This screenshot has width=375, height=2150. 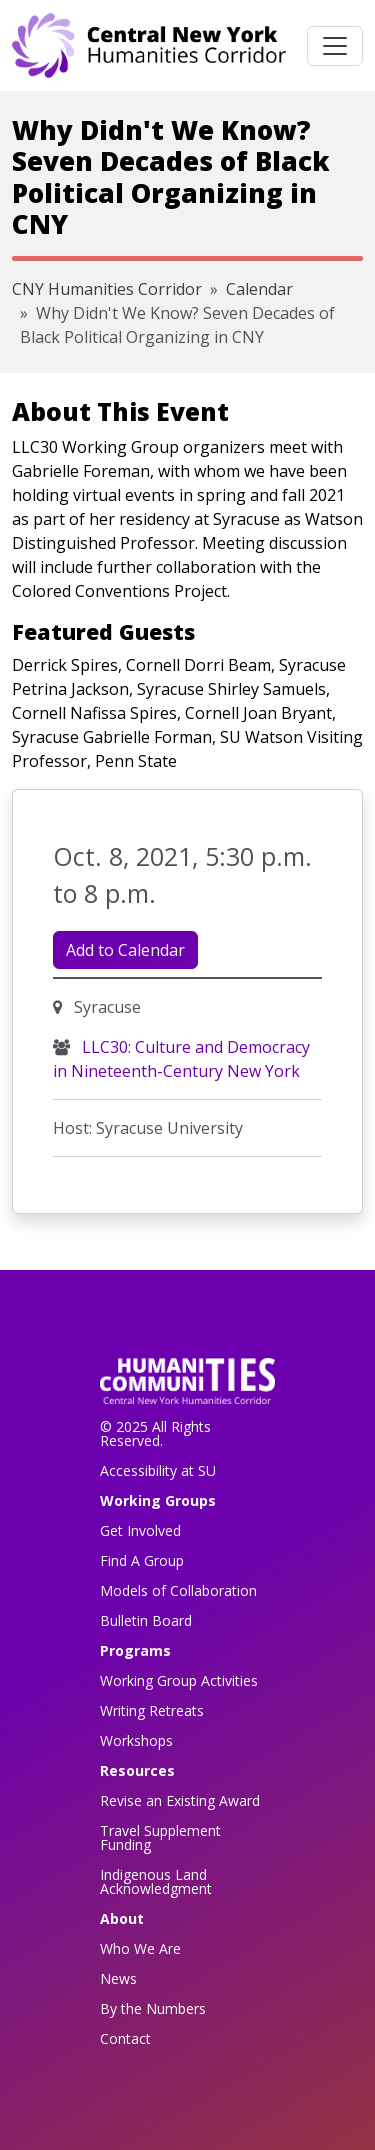 I want to click on Travel Supplement Funding, so click(x=160, y=1837).